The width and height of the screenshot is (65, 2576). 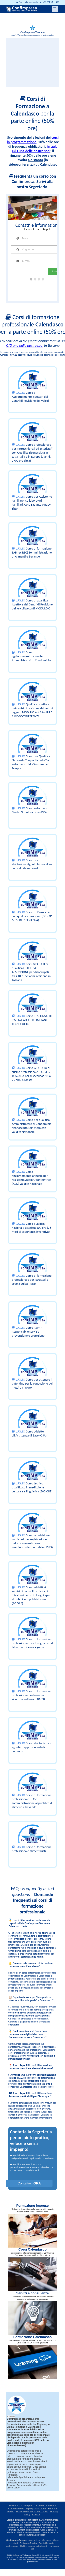 I want to click on Qualifica Ispettore dei centri di revisione dei veicoli leggeri: MODULO A + B in AULA E VIDEOCONFERENZA, so click(x=32, y=710).